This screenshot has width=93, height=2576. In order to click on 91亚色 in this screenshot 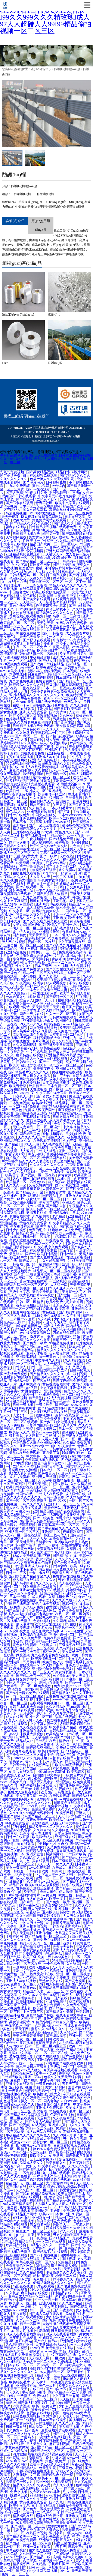, I will do `click(25, 1994)`.